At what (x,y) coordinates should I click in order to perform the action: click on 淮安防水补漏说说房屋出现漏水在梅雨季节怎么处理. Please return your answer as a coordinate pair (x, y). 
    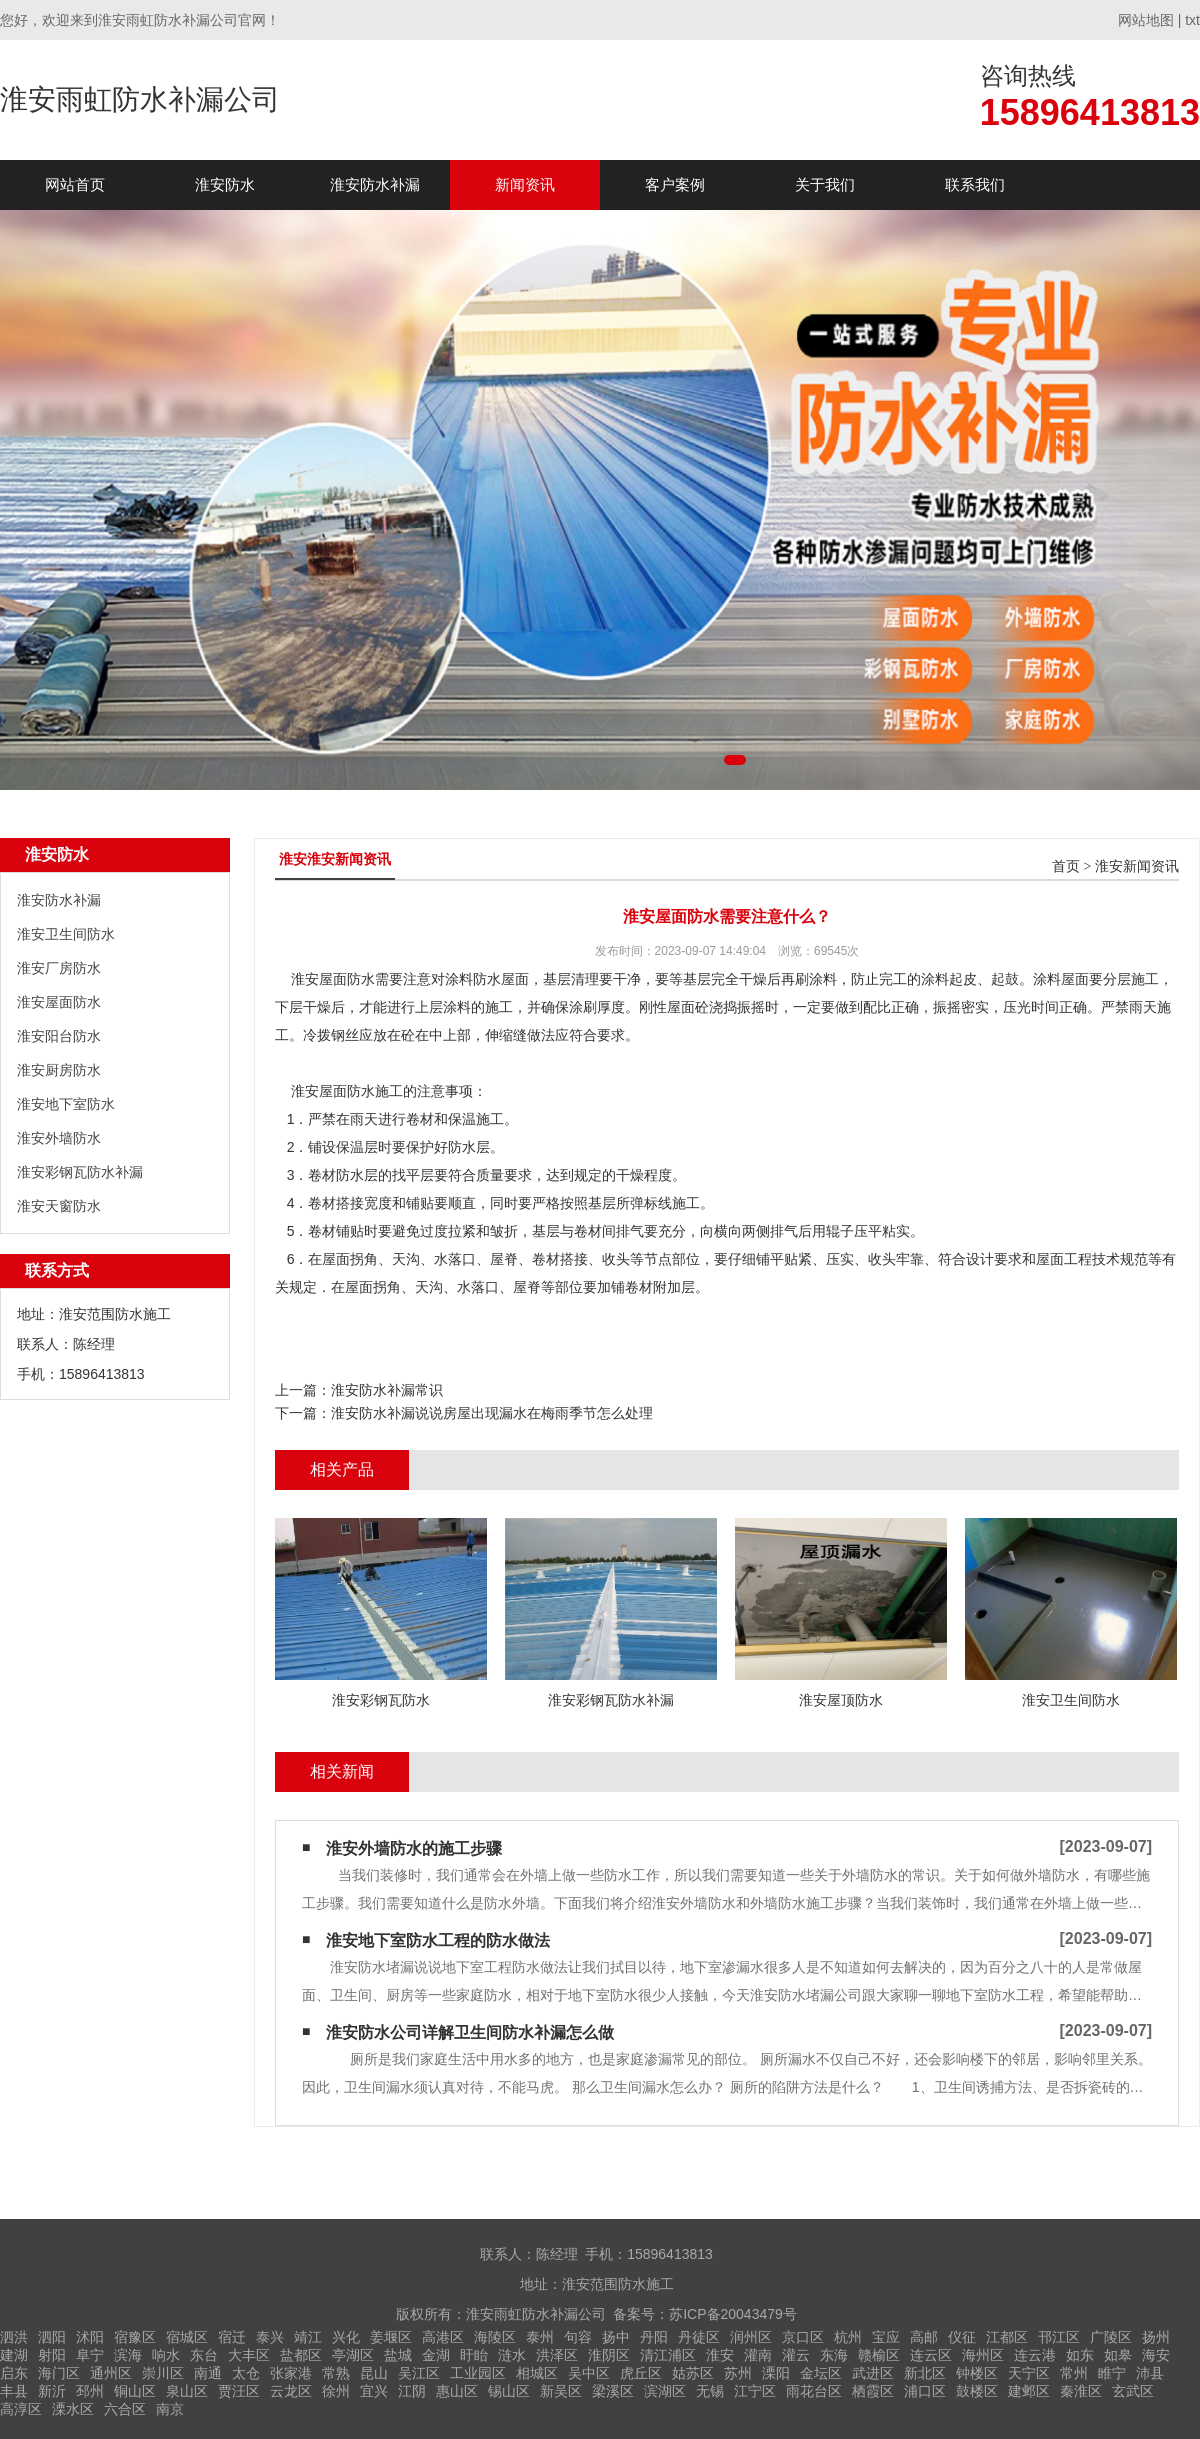
    Looking at the image, I should click on (492, 1413).